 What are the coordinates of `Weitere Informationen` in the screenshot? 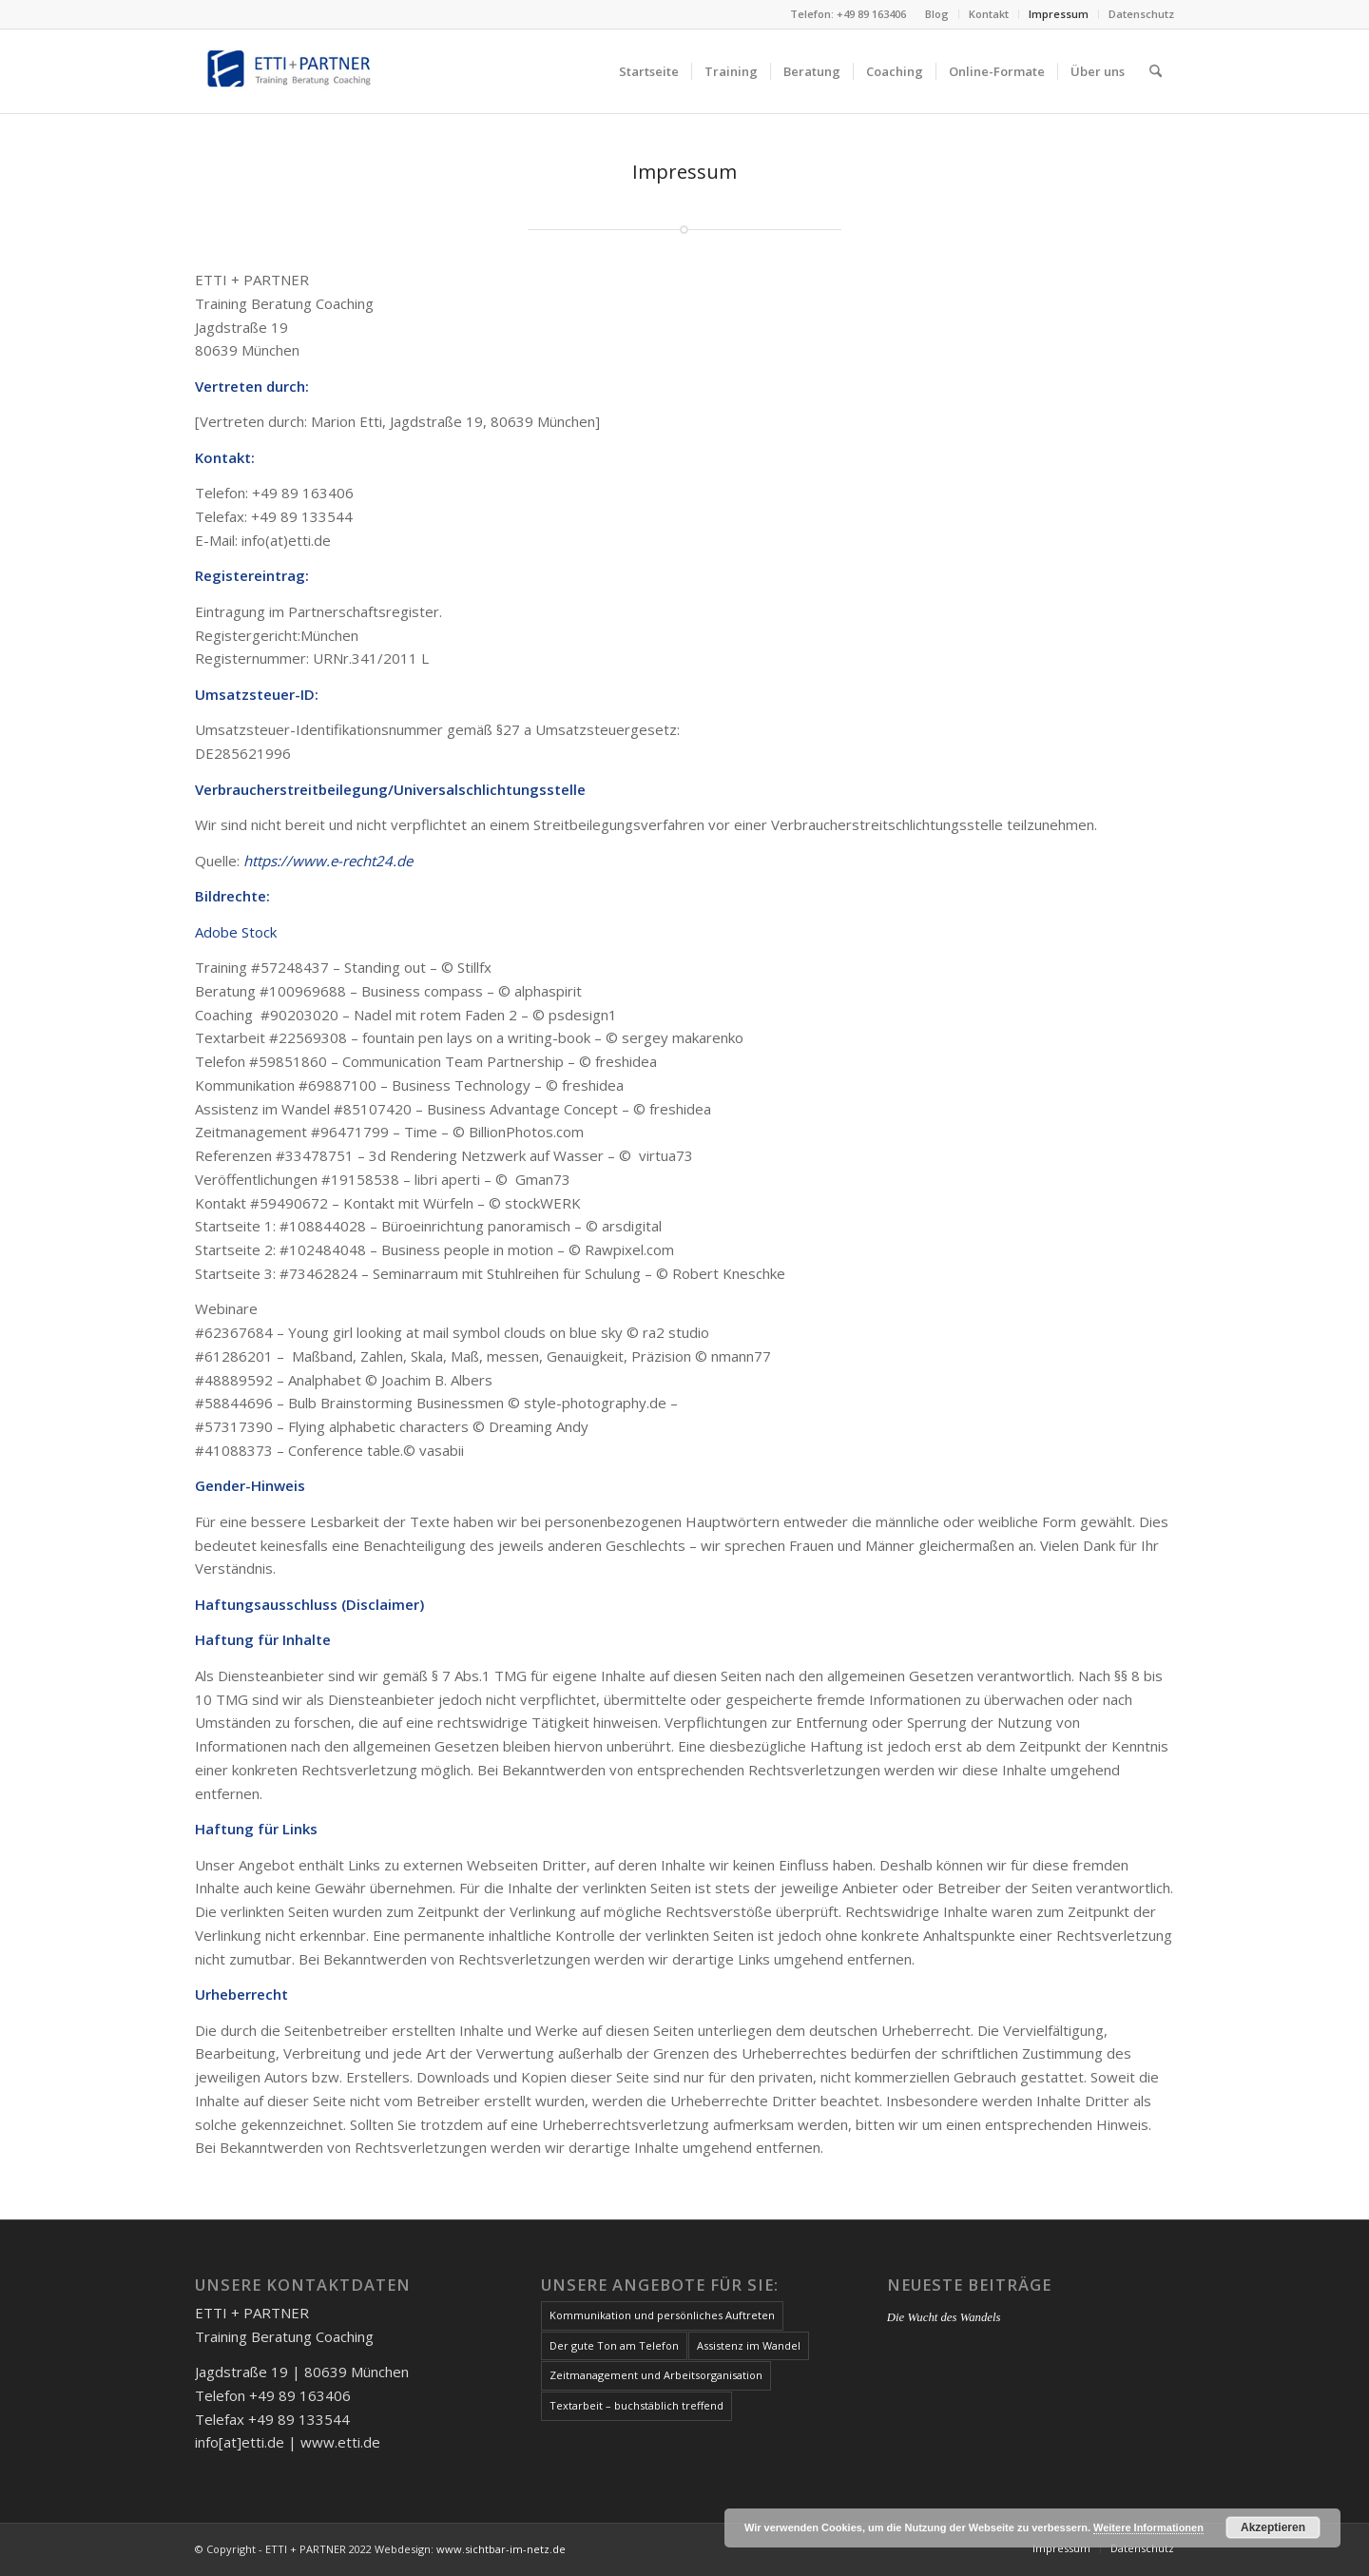 It's located at (1148, 2527).